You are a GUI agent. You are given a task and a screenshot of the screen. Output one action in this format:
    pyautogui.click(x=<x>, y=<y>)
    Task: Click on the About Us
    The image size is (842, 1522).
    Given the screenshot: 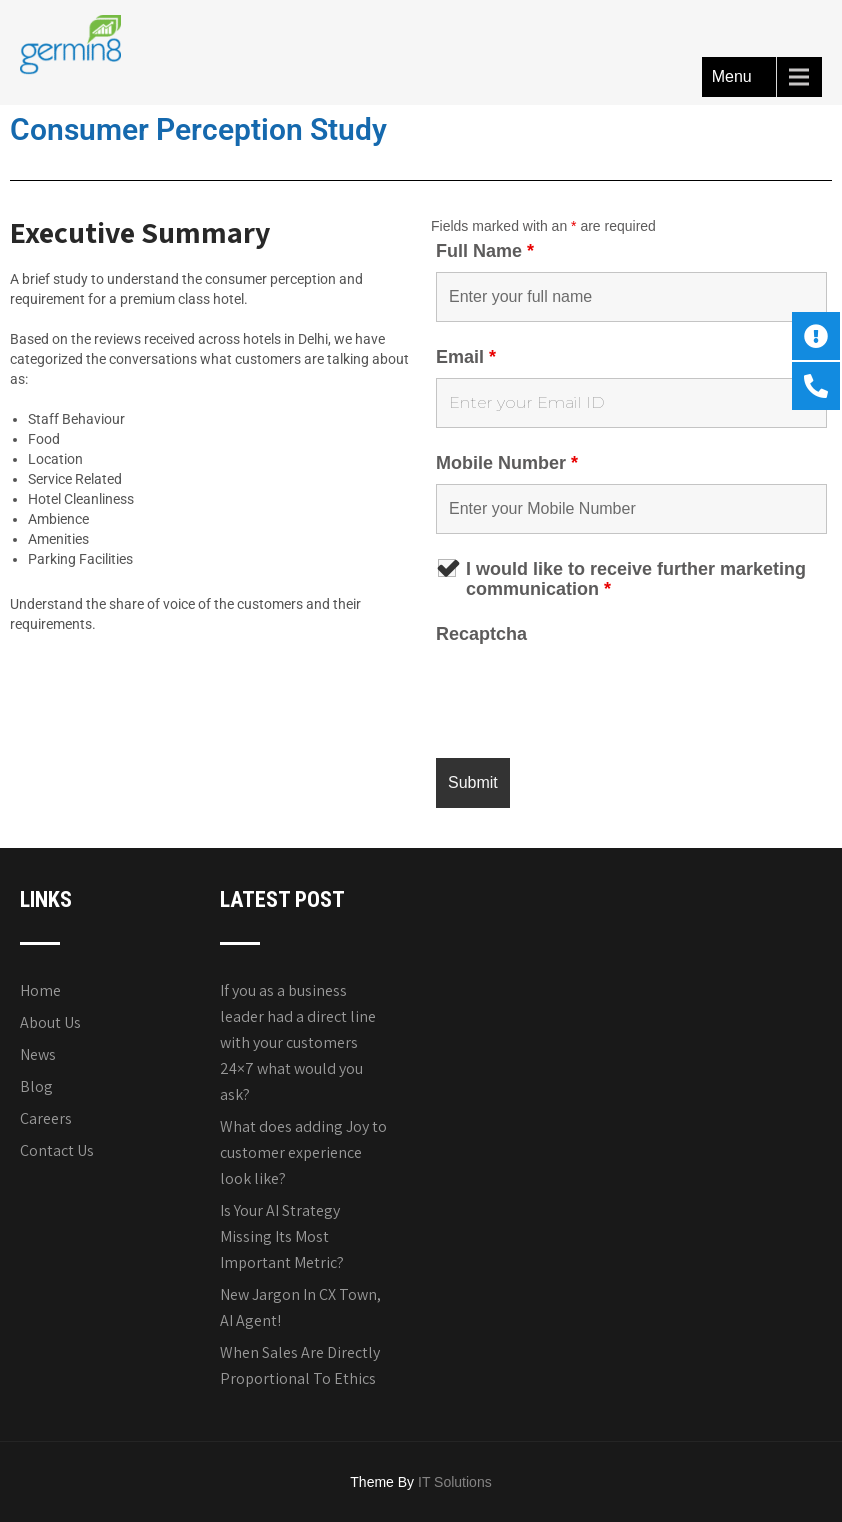 What is the action you would take?
    pyautogui.click(x=50, y=1022)
    